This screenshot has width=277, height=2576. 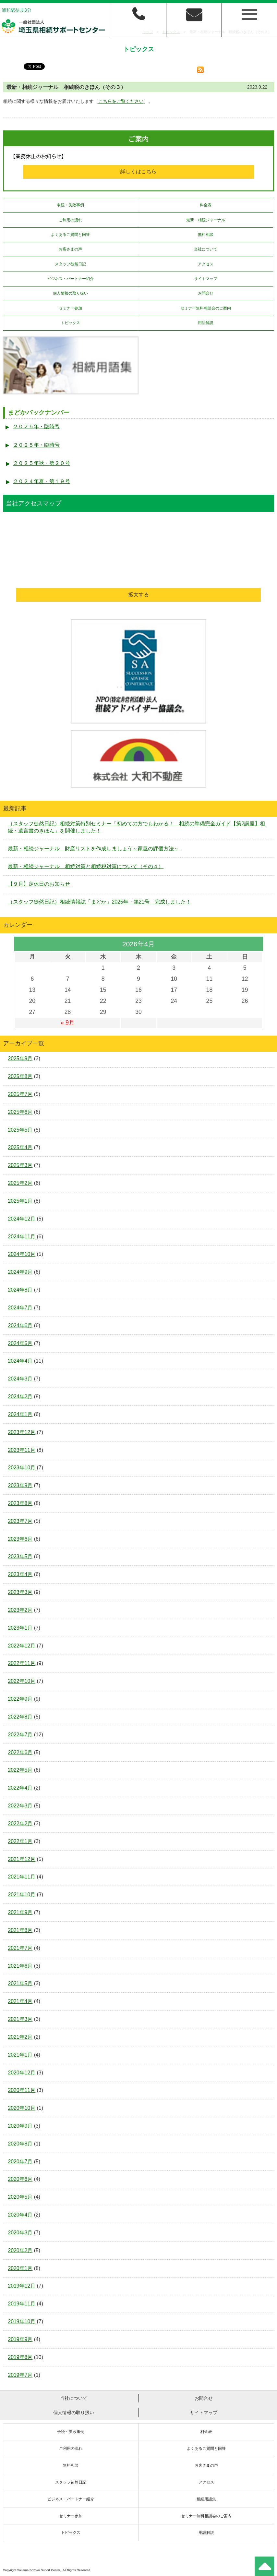 What do you see at coordinates (20, 1130) in the screenshot?
I see `2025年5月` at bounding box center [20, 1130].